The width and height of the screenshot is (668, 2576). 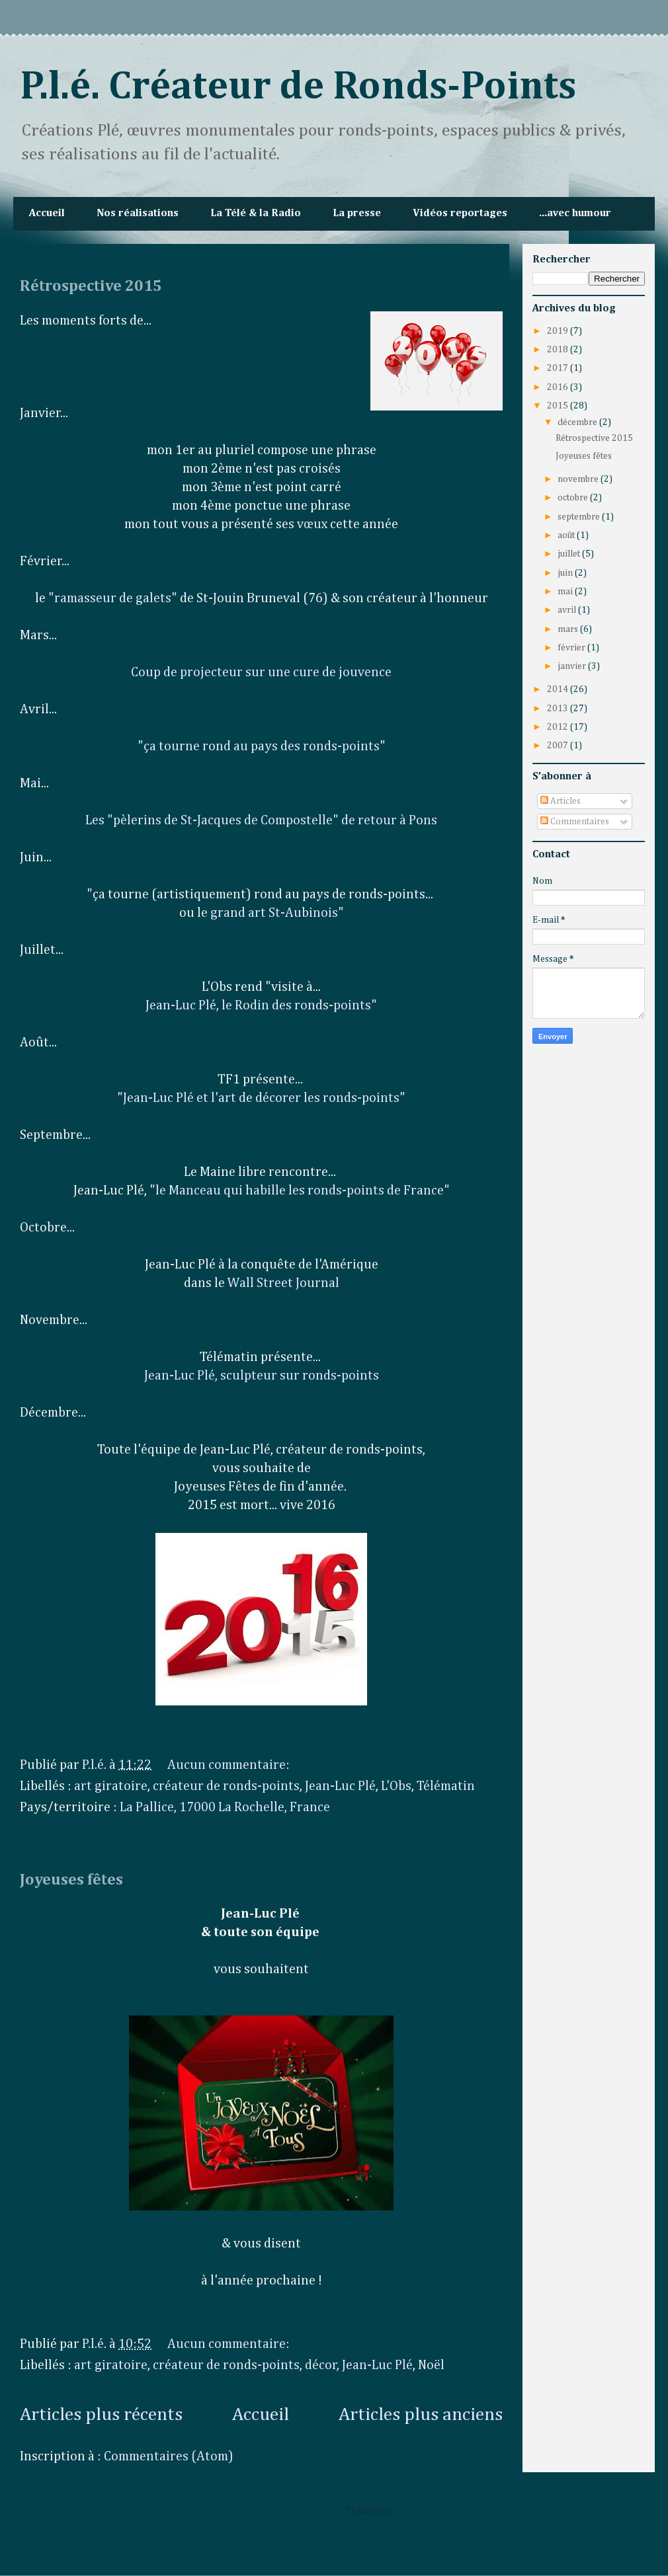 What do you see at coordinates (321, 2365) in the screenshot?
I see `décor` at bounding box center [321, 2365].